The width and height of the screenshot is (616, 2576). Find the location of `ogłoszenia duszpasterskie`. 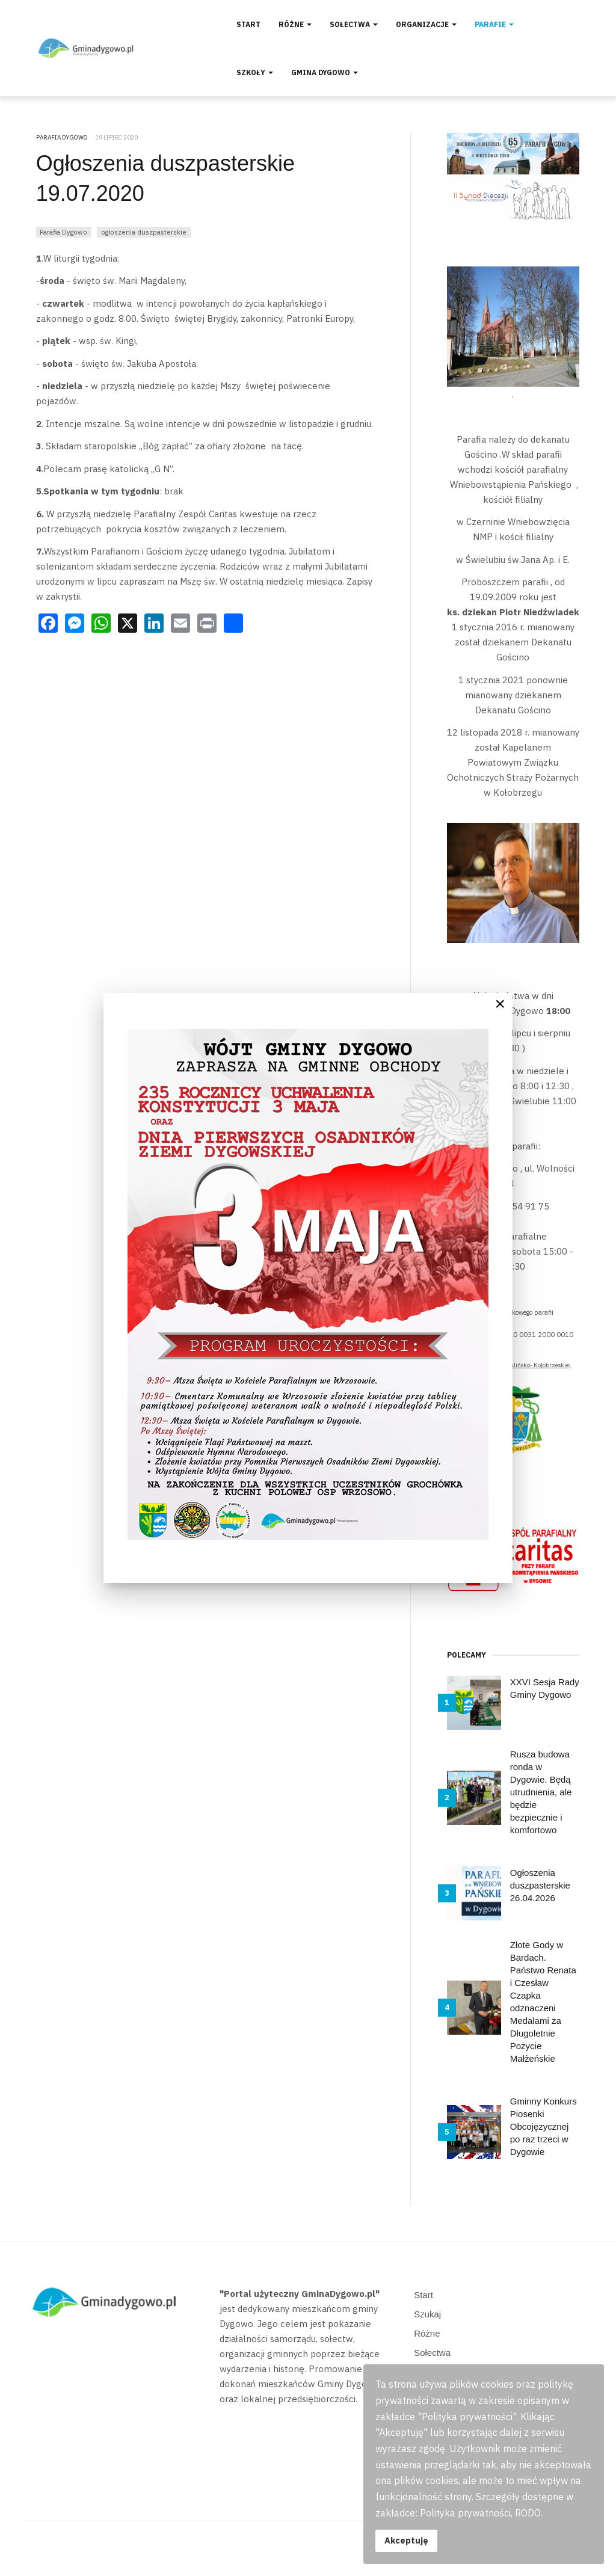

ogłoszenia duszpasterskie is located at coordinates (143, 231).